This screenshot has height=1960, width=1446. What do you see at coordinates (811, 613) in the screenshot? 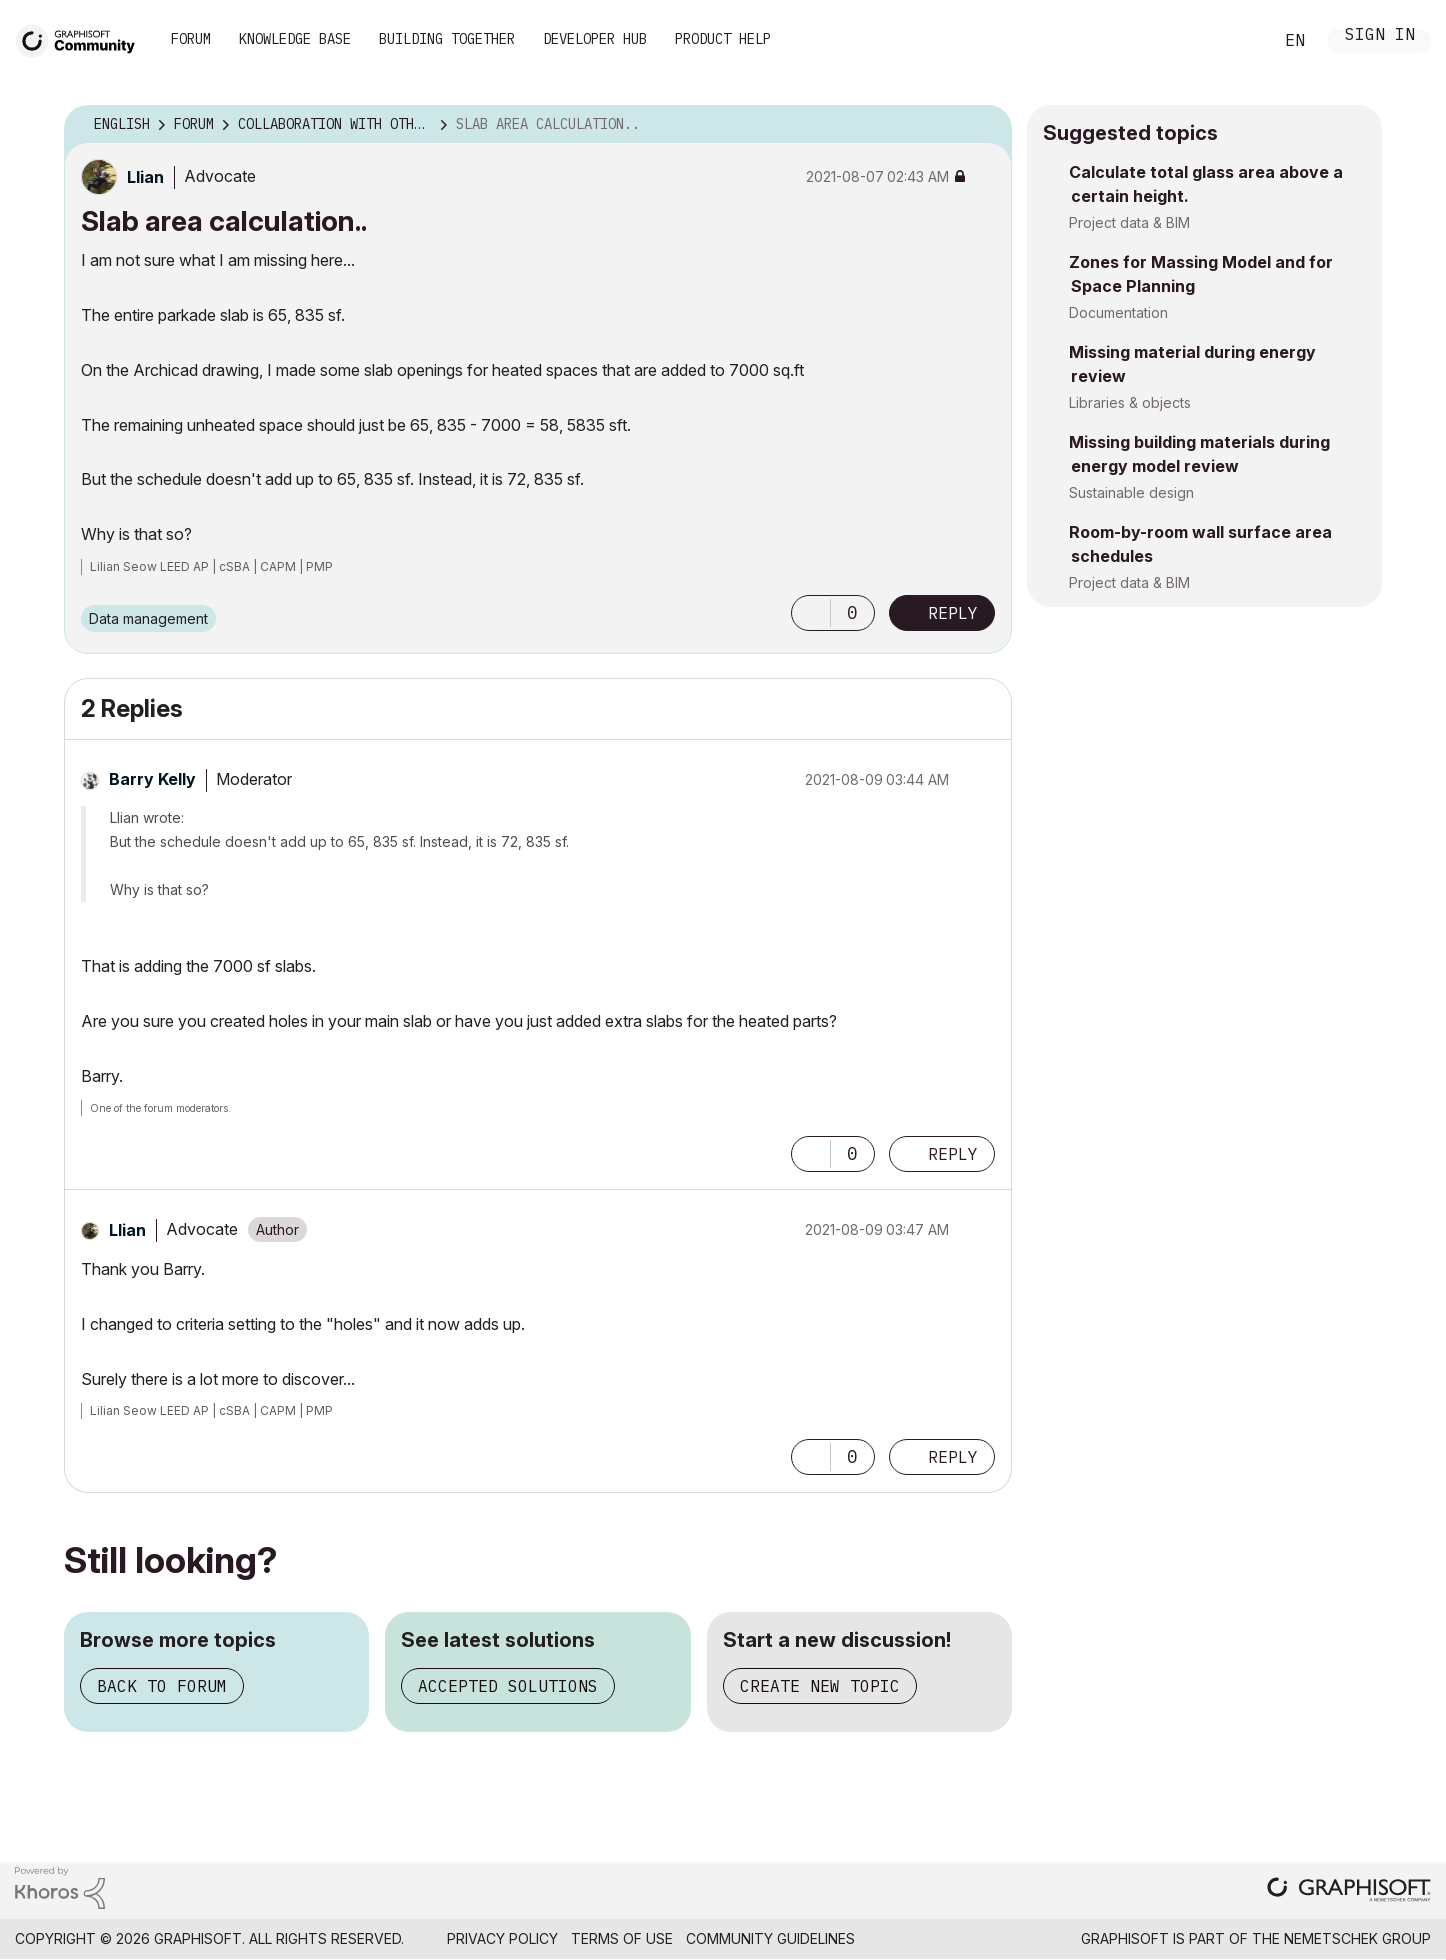
I see `[button]` at bounding box center [811, 613].